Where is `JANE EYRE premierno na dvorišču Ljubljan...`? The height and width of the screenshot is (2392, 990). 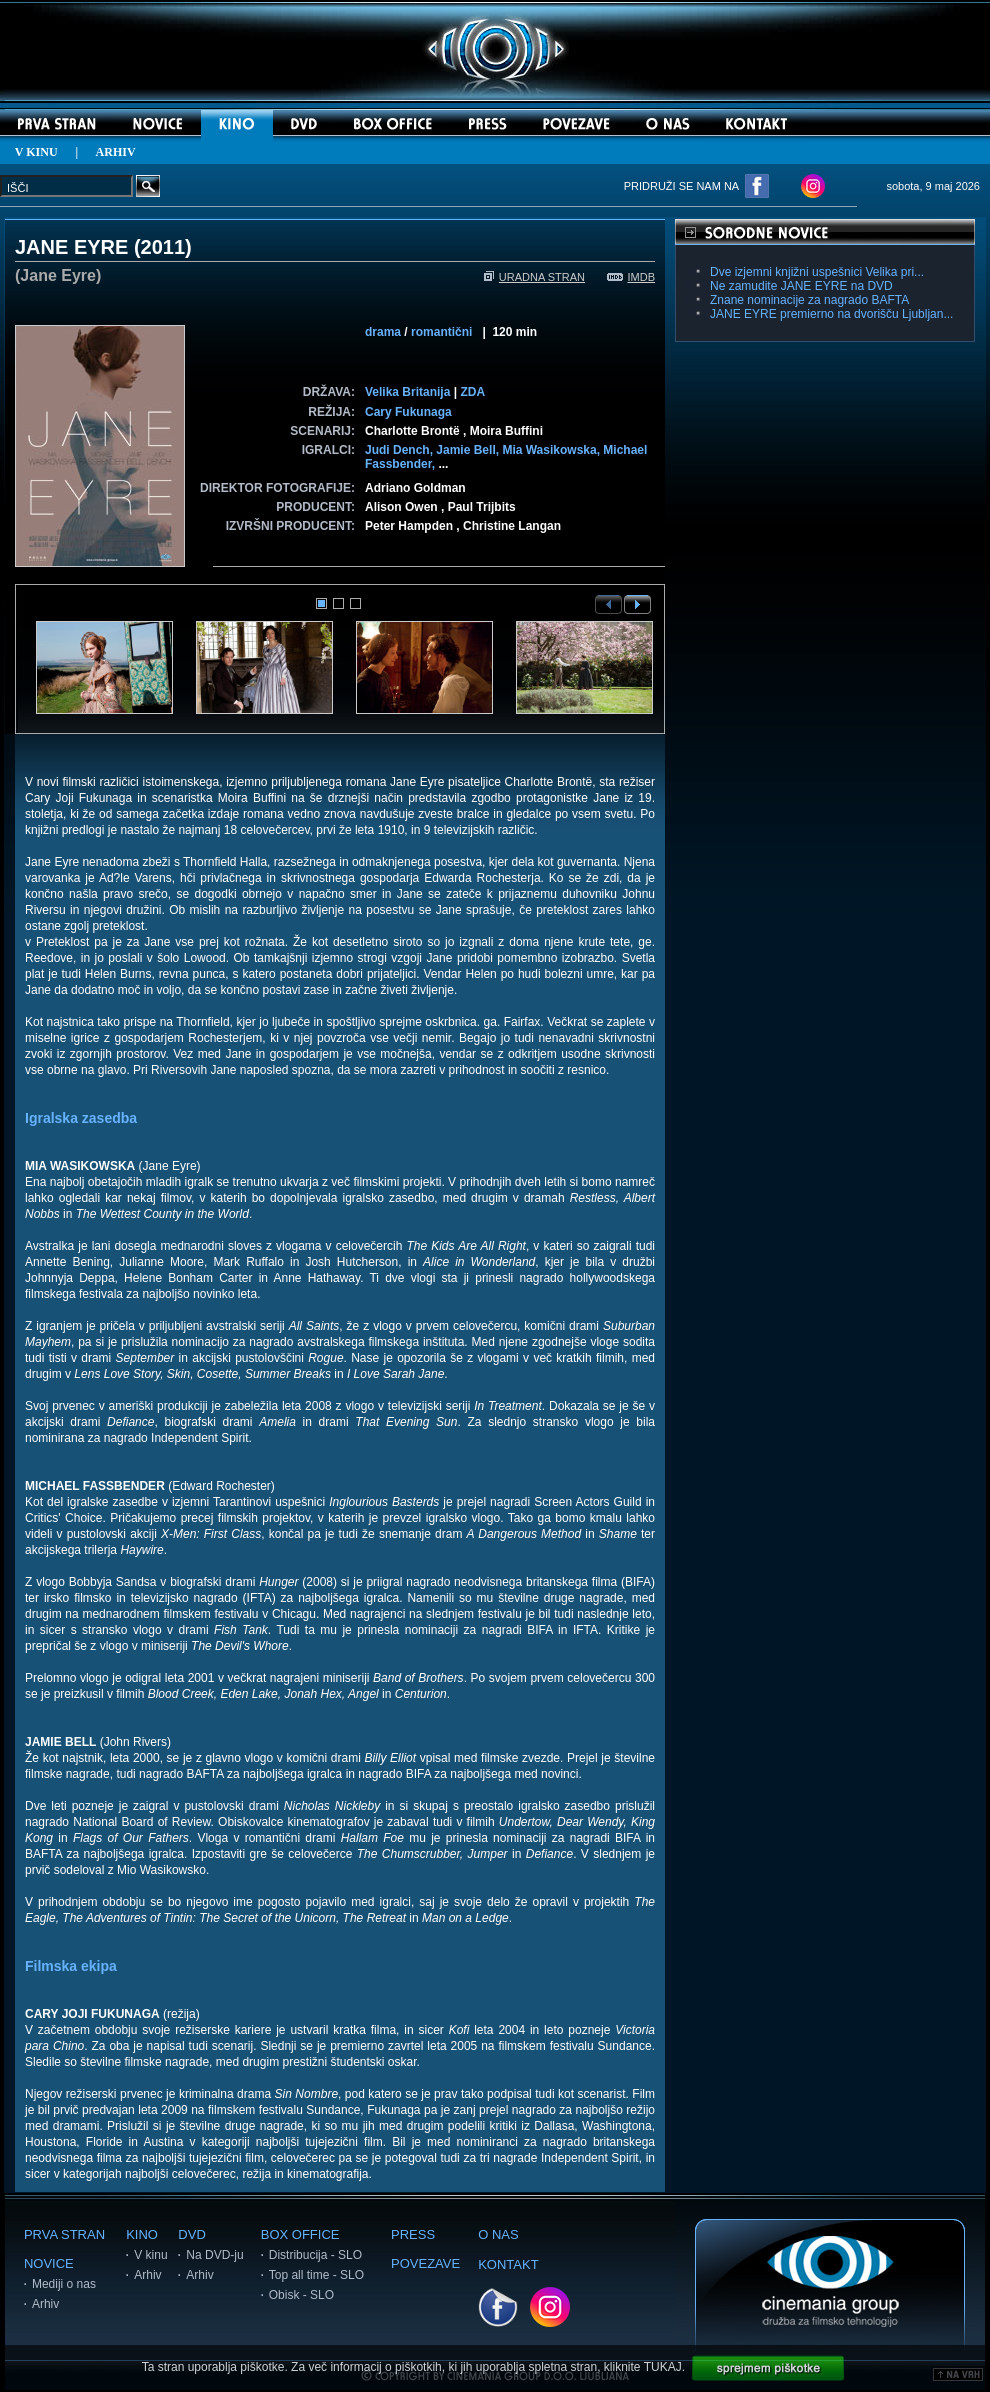
JANE EYRE premierno na dvorišču Ljubljan... is located at coordinates (831, 314).